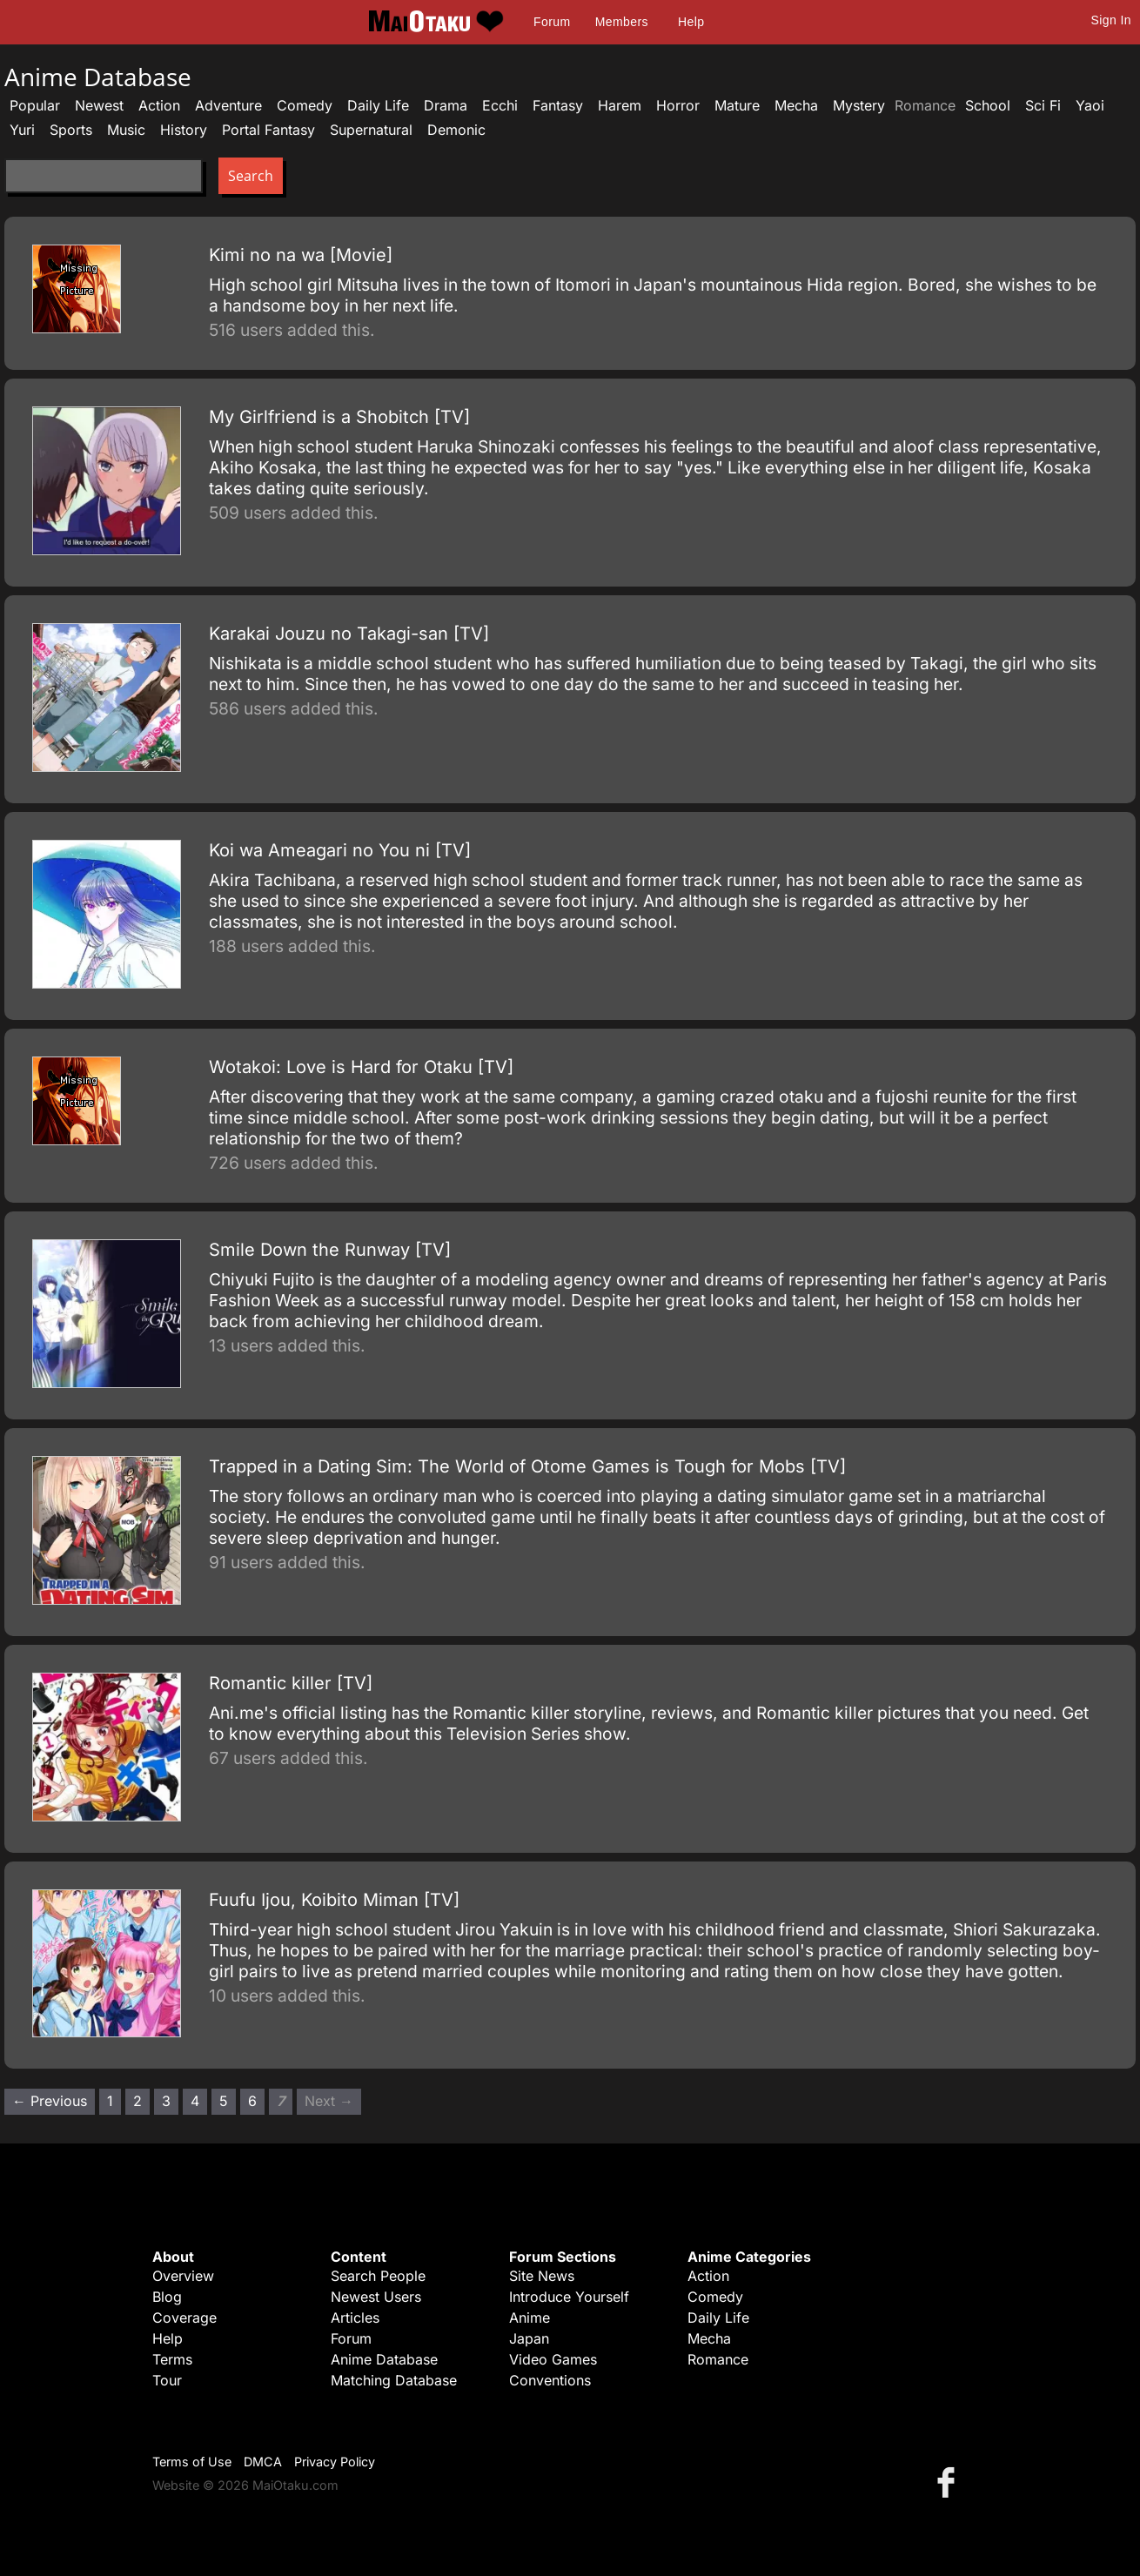  I want to click on Daily Life, so click(378, 105).